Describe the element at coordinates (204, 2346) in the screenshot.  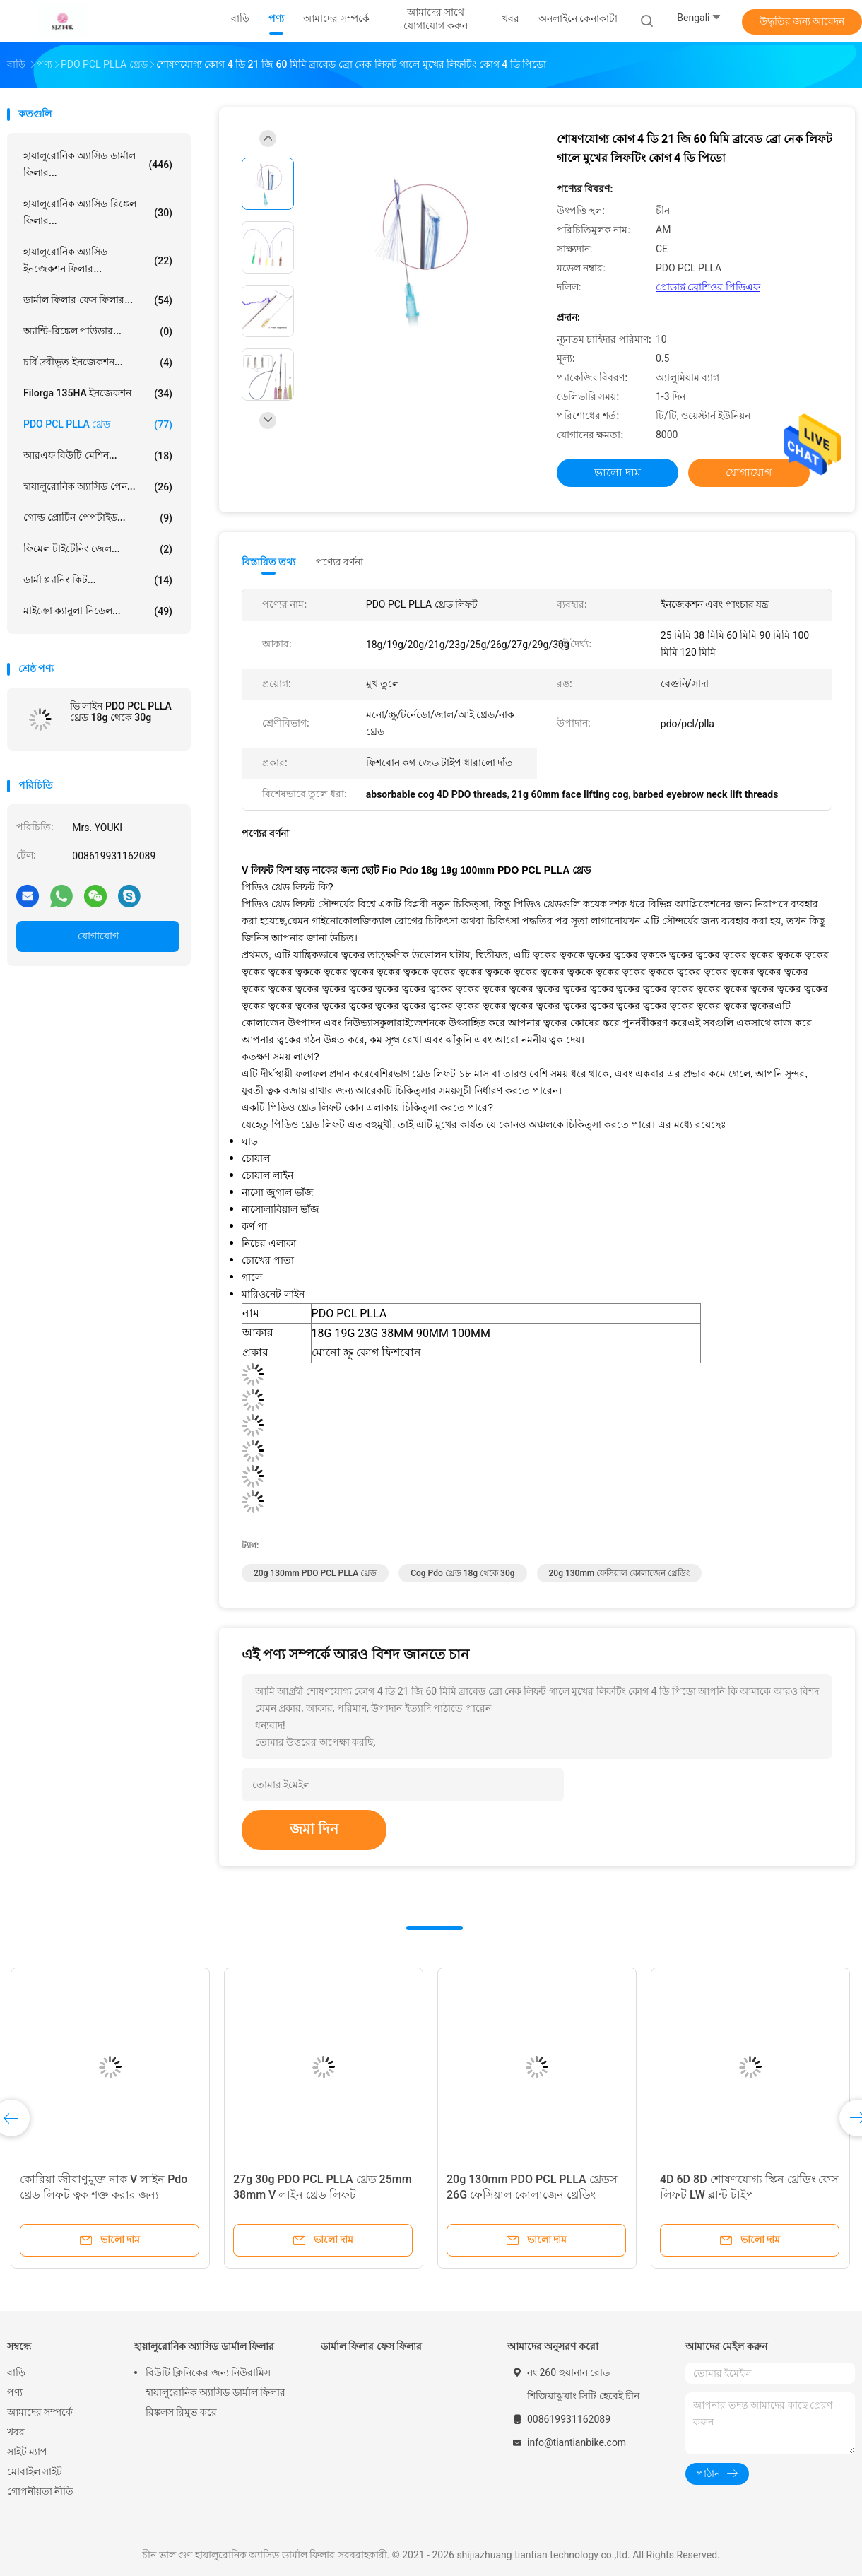
I see `হায়ালুরোনিক অ্যাসিড ডার্মাল ফিলার` at that location.